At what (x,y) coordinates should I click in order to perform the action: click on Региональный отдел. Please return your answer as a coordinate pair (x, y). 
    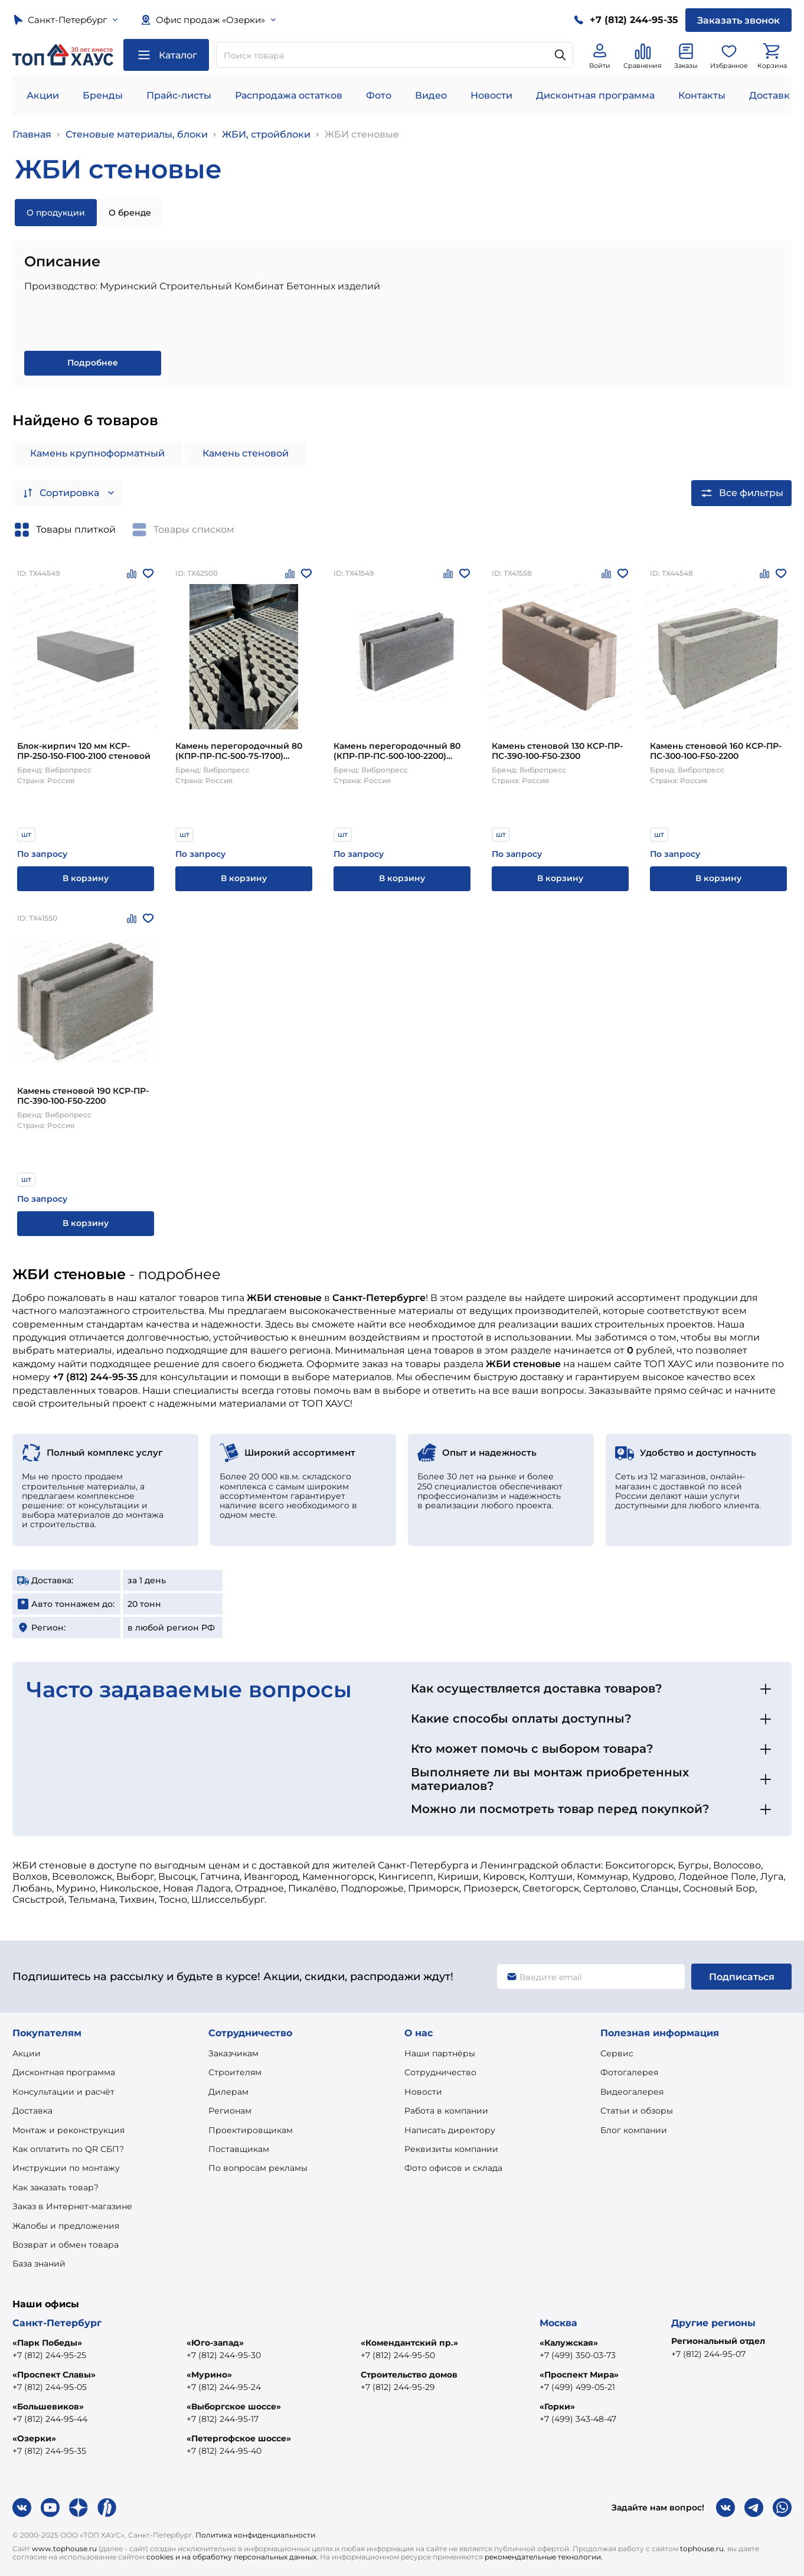
    Looking at the image, I should click on (718, 2341).